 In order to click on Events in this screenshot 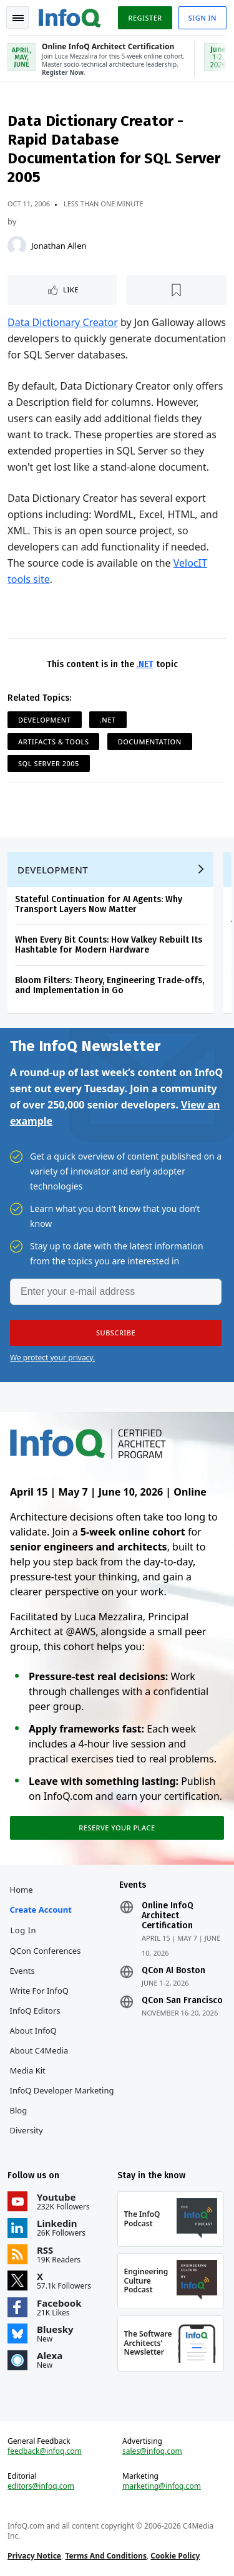, I will do `click(22, 1970)`.